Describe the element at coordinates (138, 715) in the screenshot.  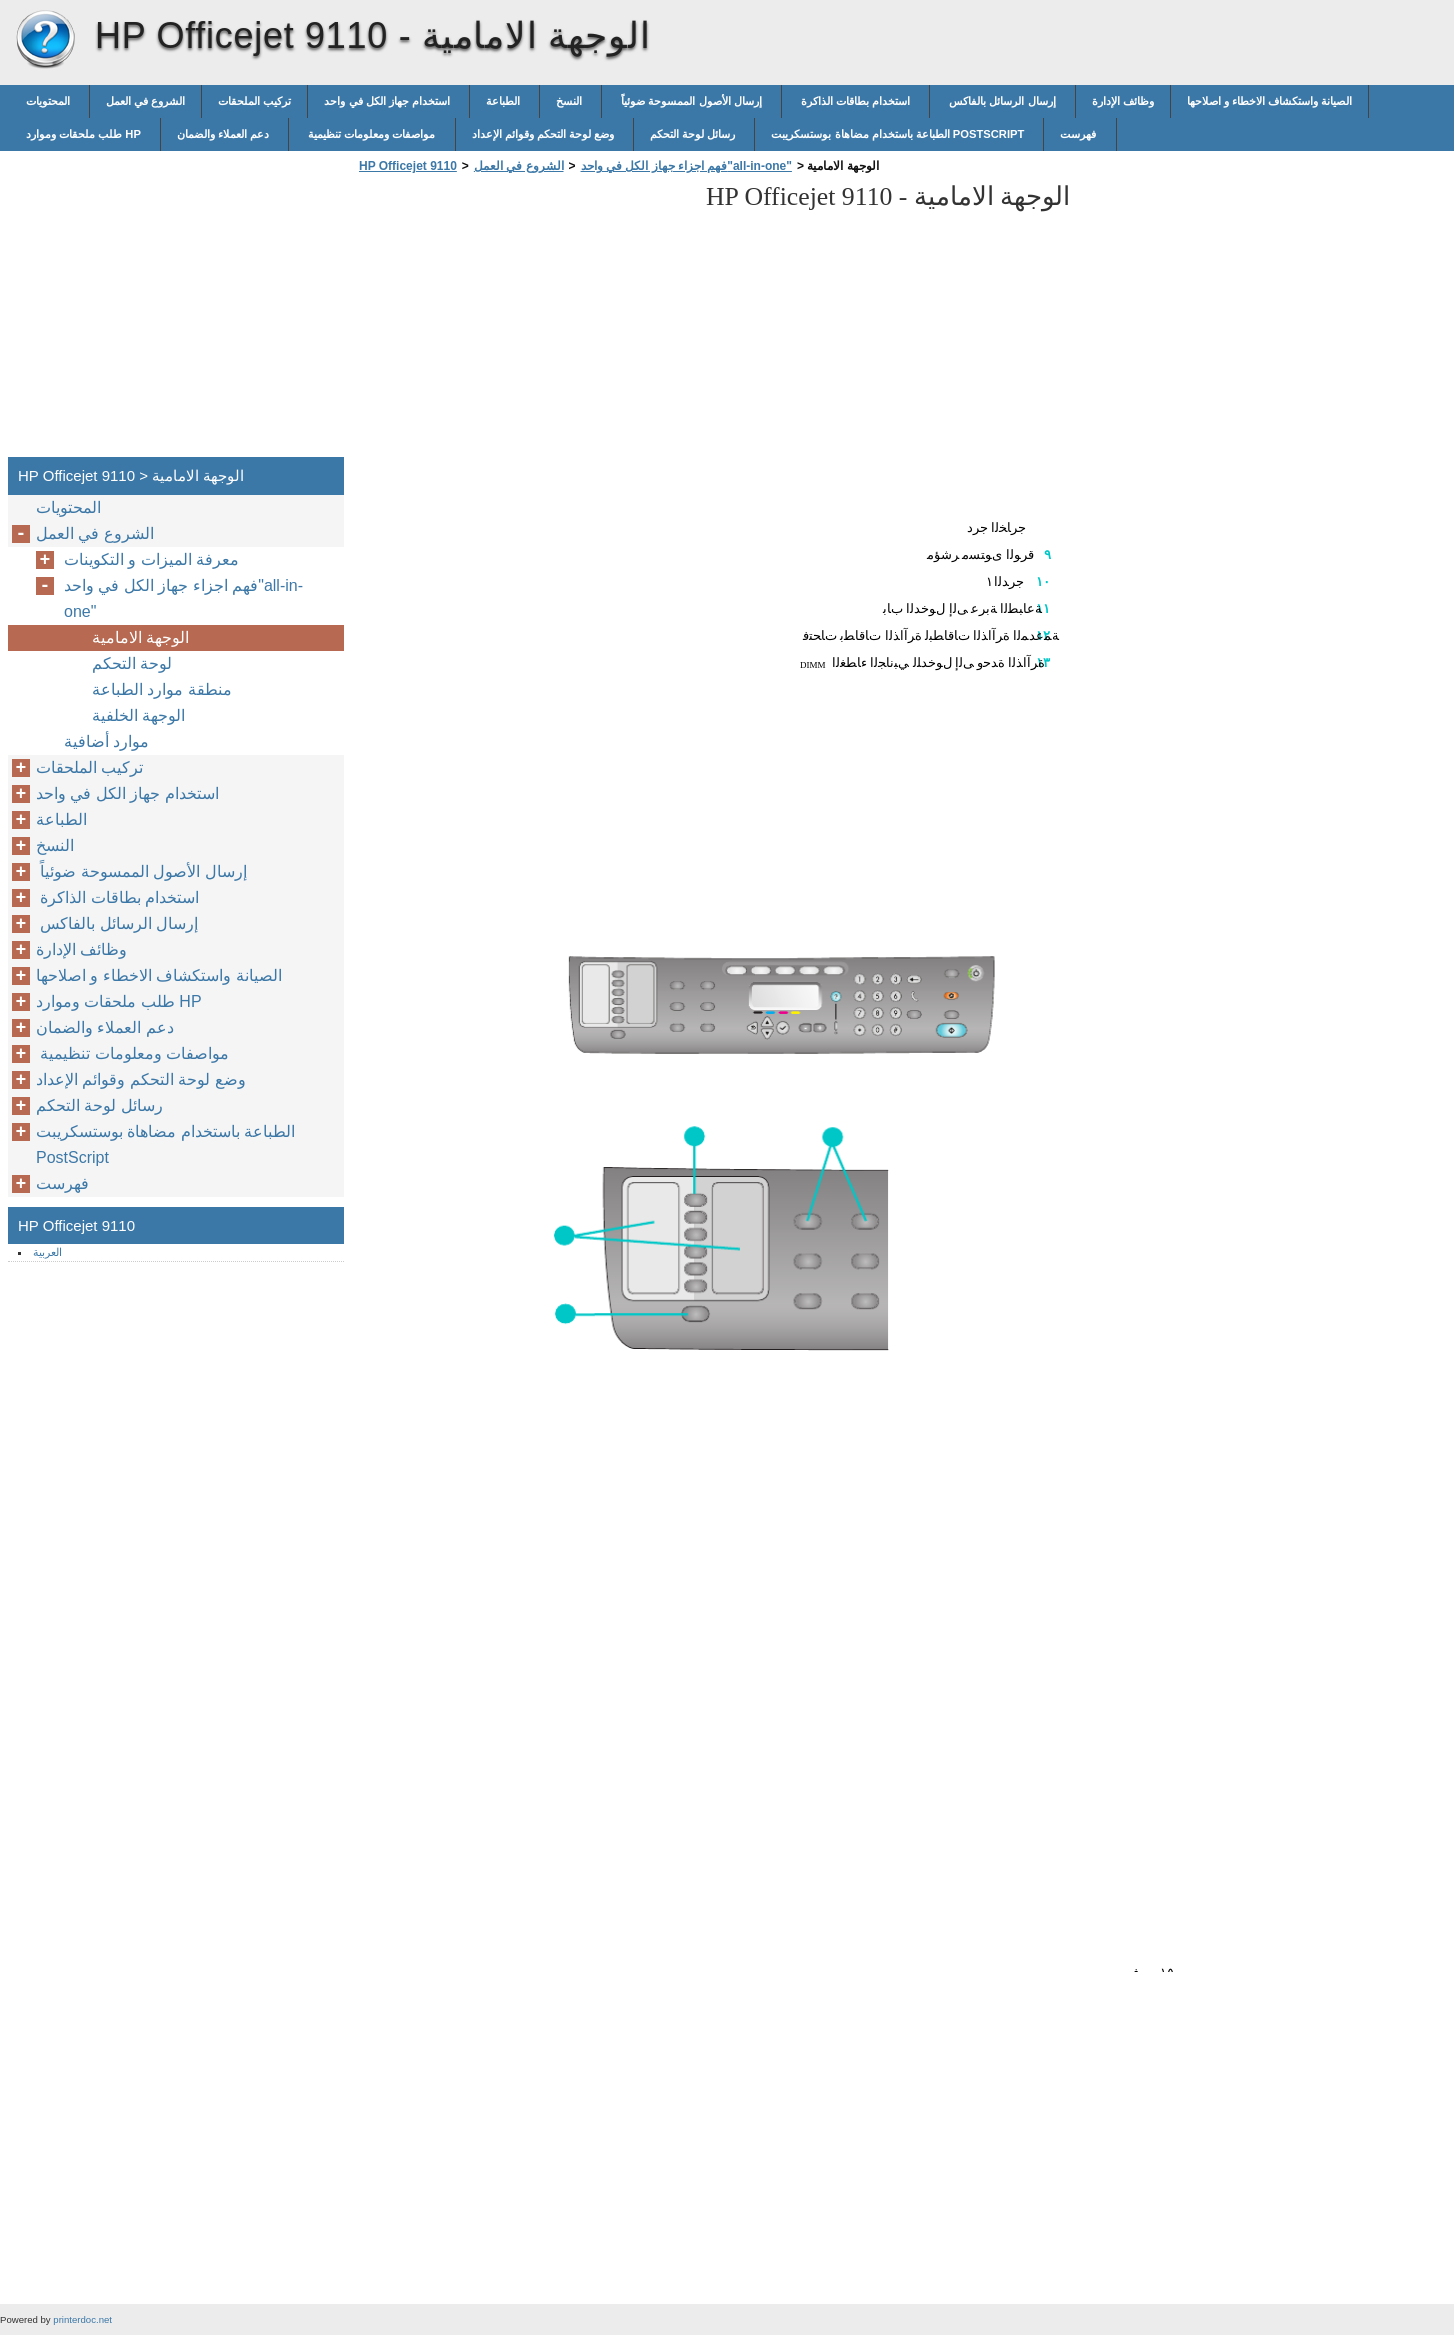
I see `الوجهة الخلفية` at that location.